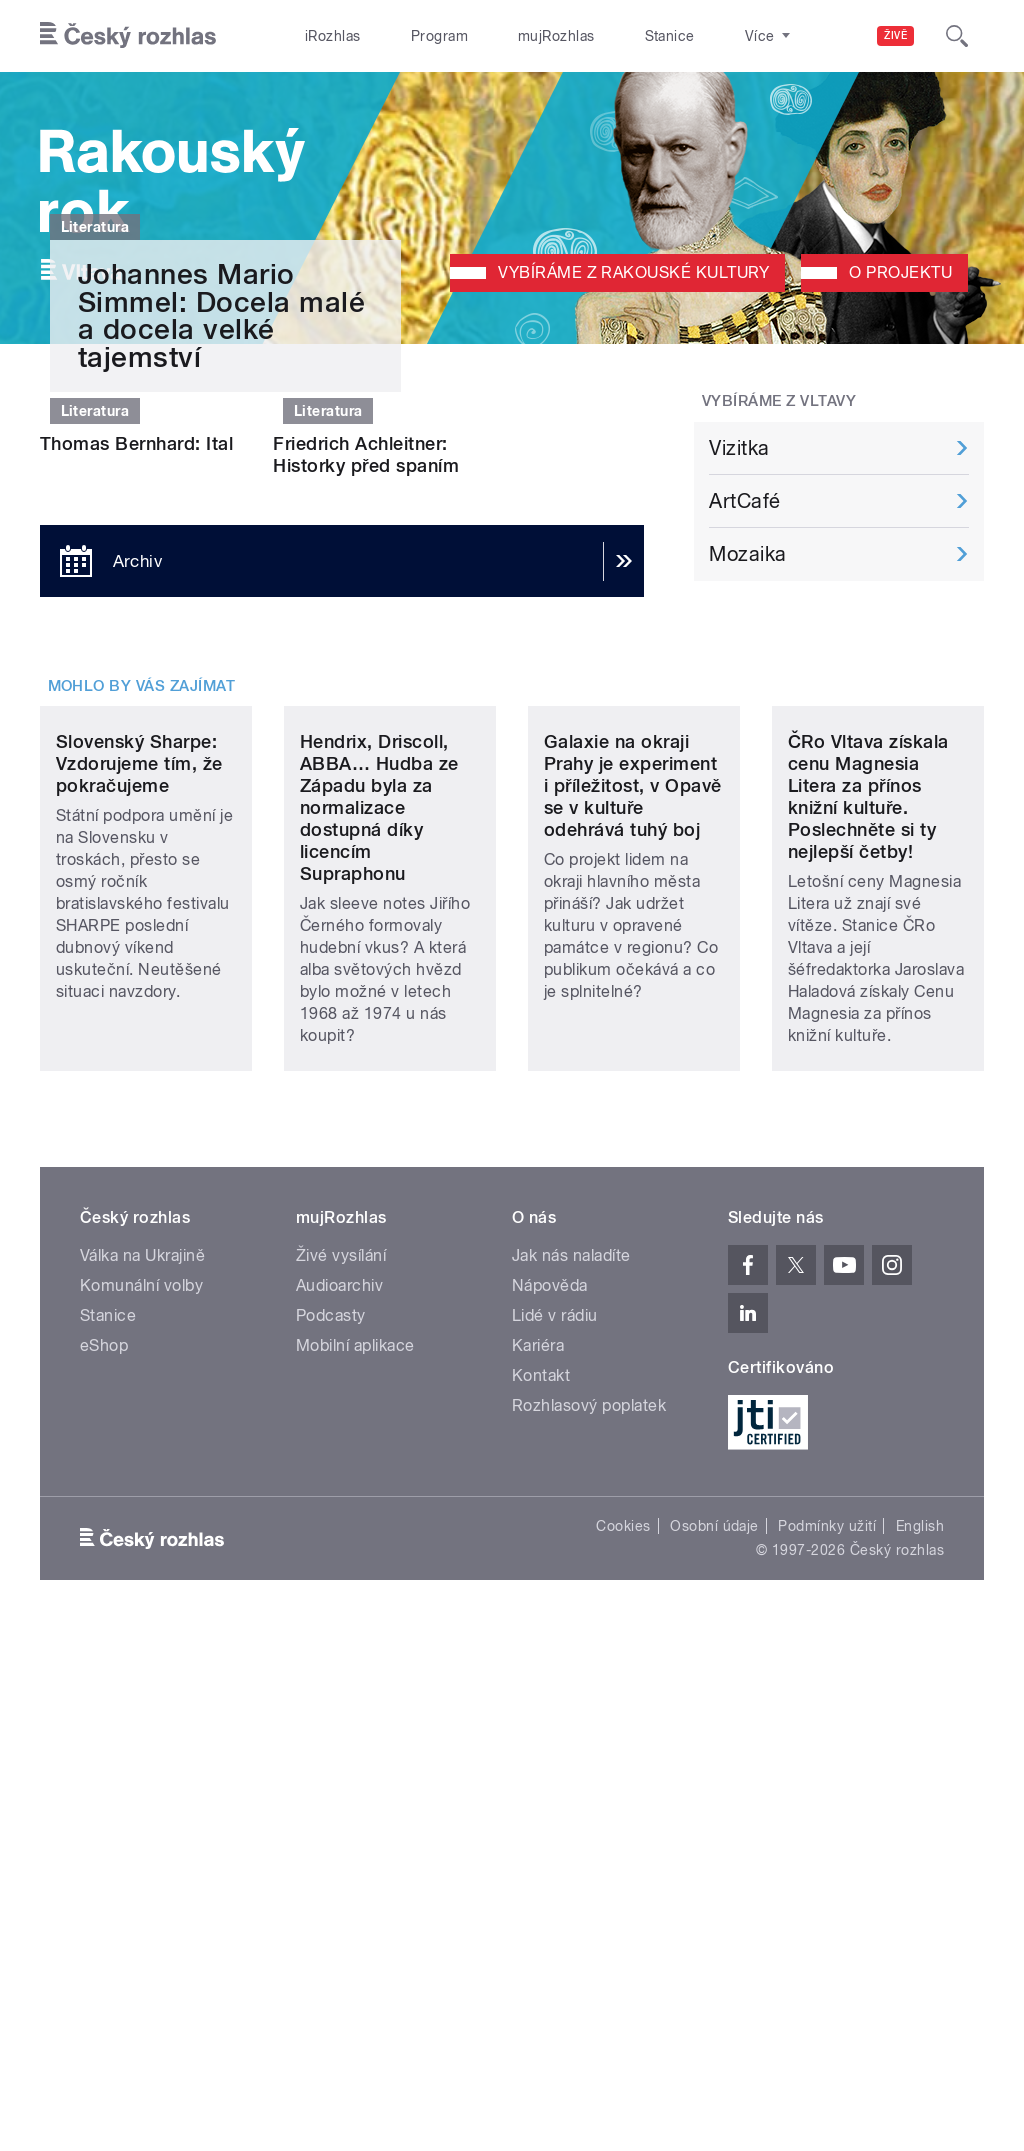  Describe the element at coordinates (555, 1838) in the screenshot. I see `Lidé v rádiu` at that location.